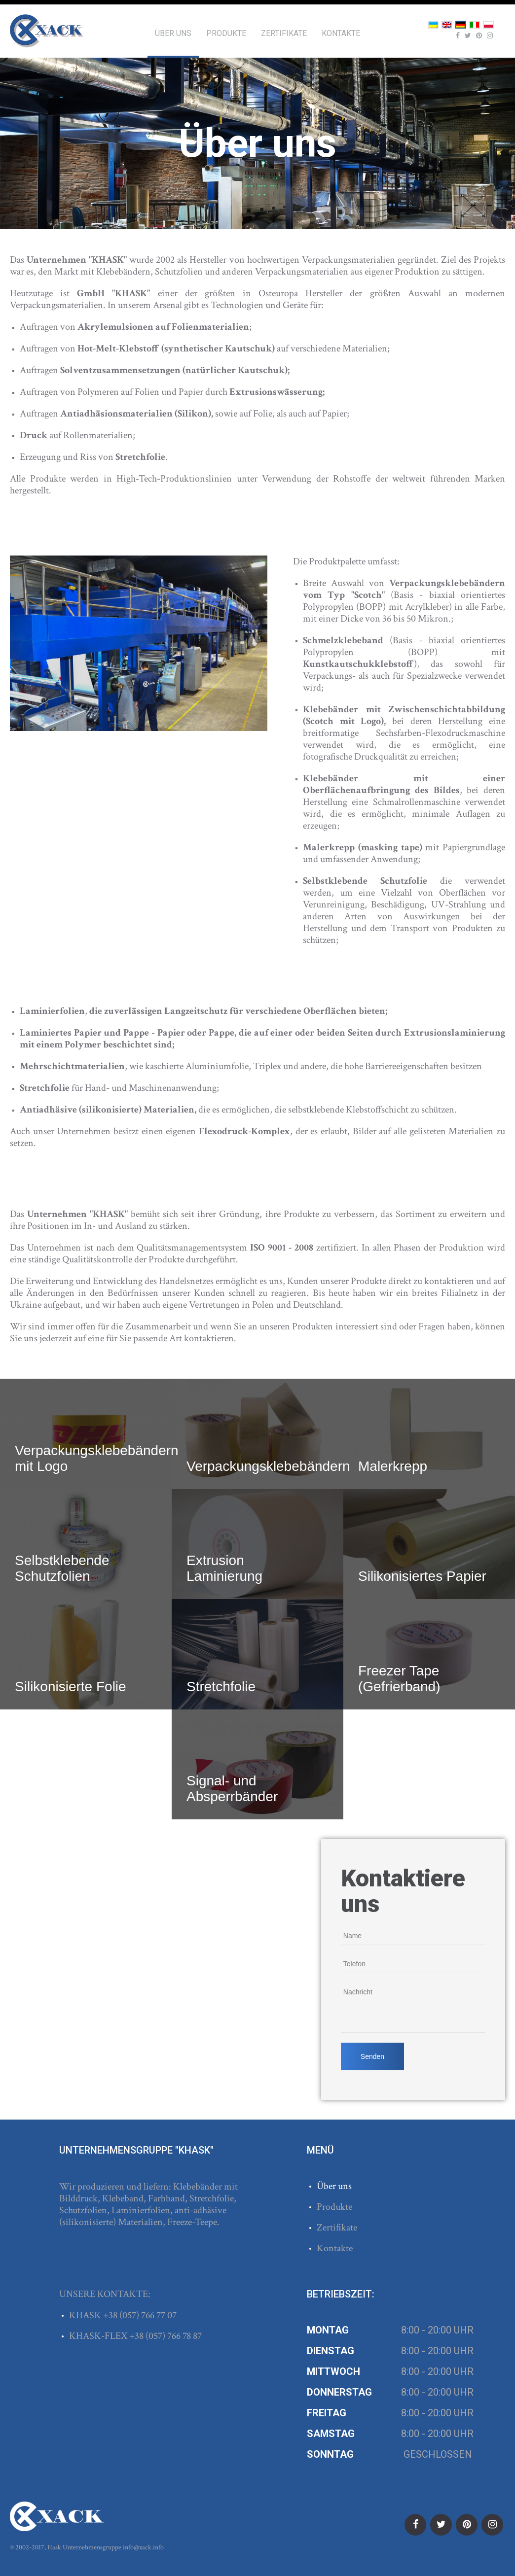  What do you see at coordinates (488, 25) in the screenshot?
I see `Polski` at bounding box center [488, 25].